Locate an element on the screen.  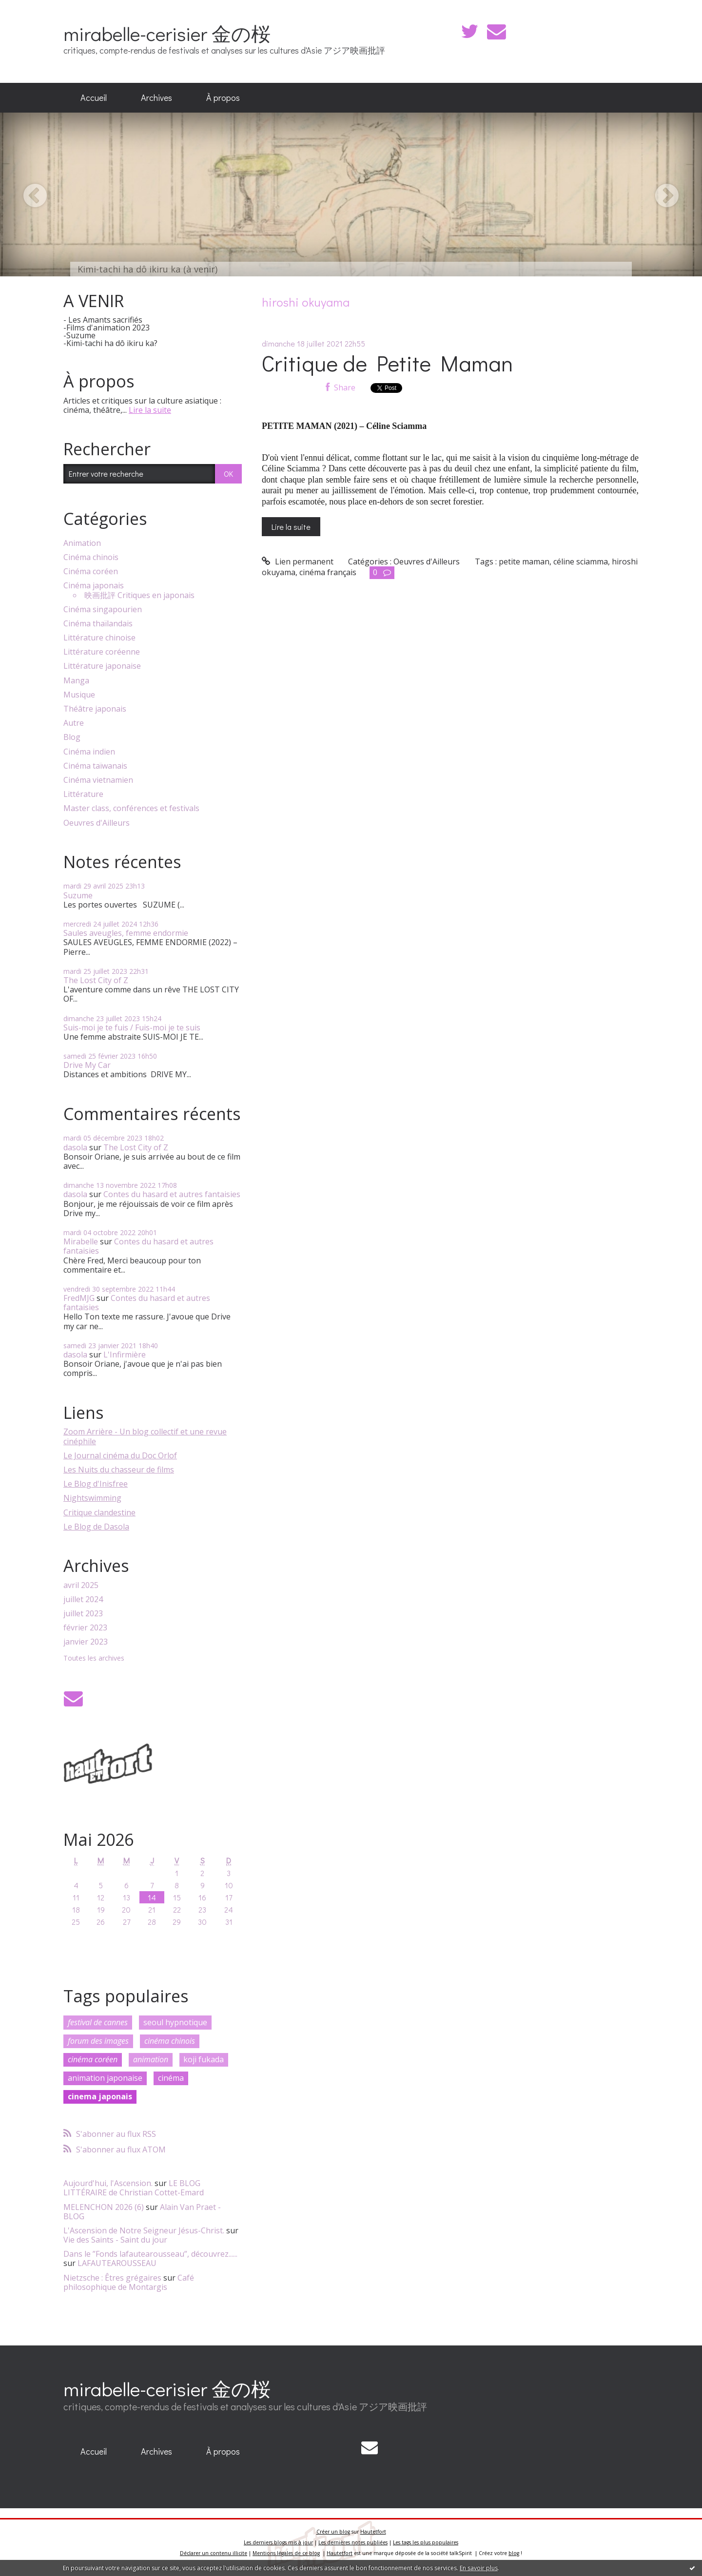
MELENCHON 2026 (6) is located at coordinates (103, 2207).